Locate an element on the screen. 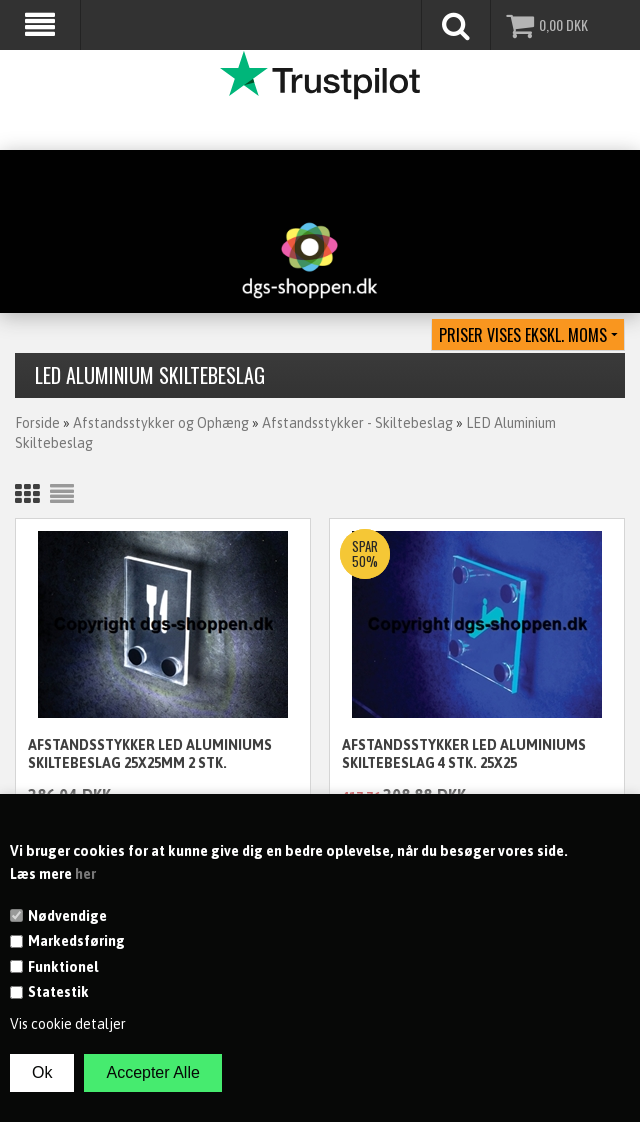 The height and width of the screenshot is (1122, 640). Statestik is located at coordinates (58, 992).